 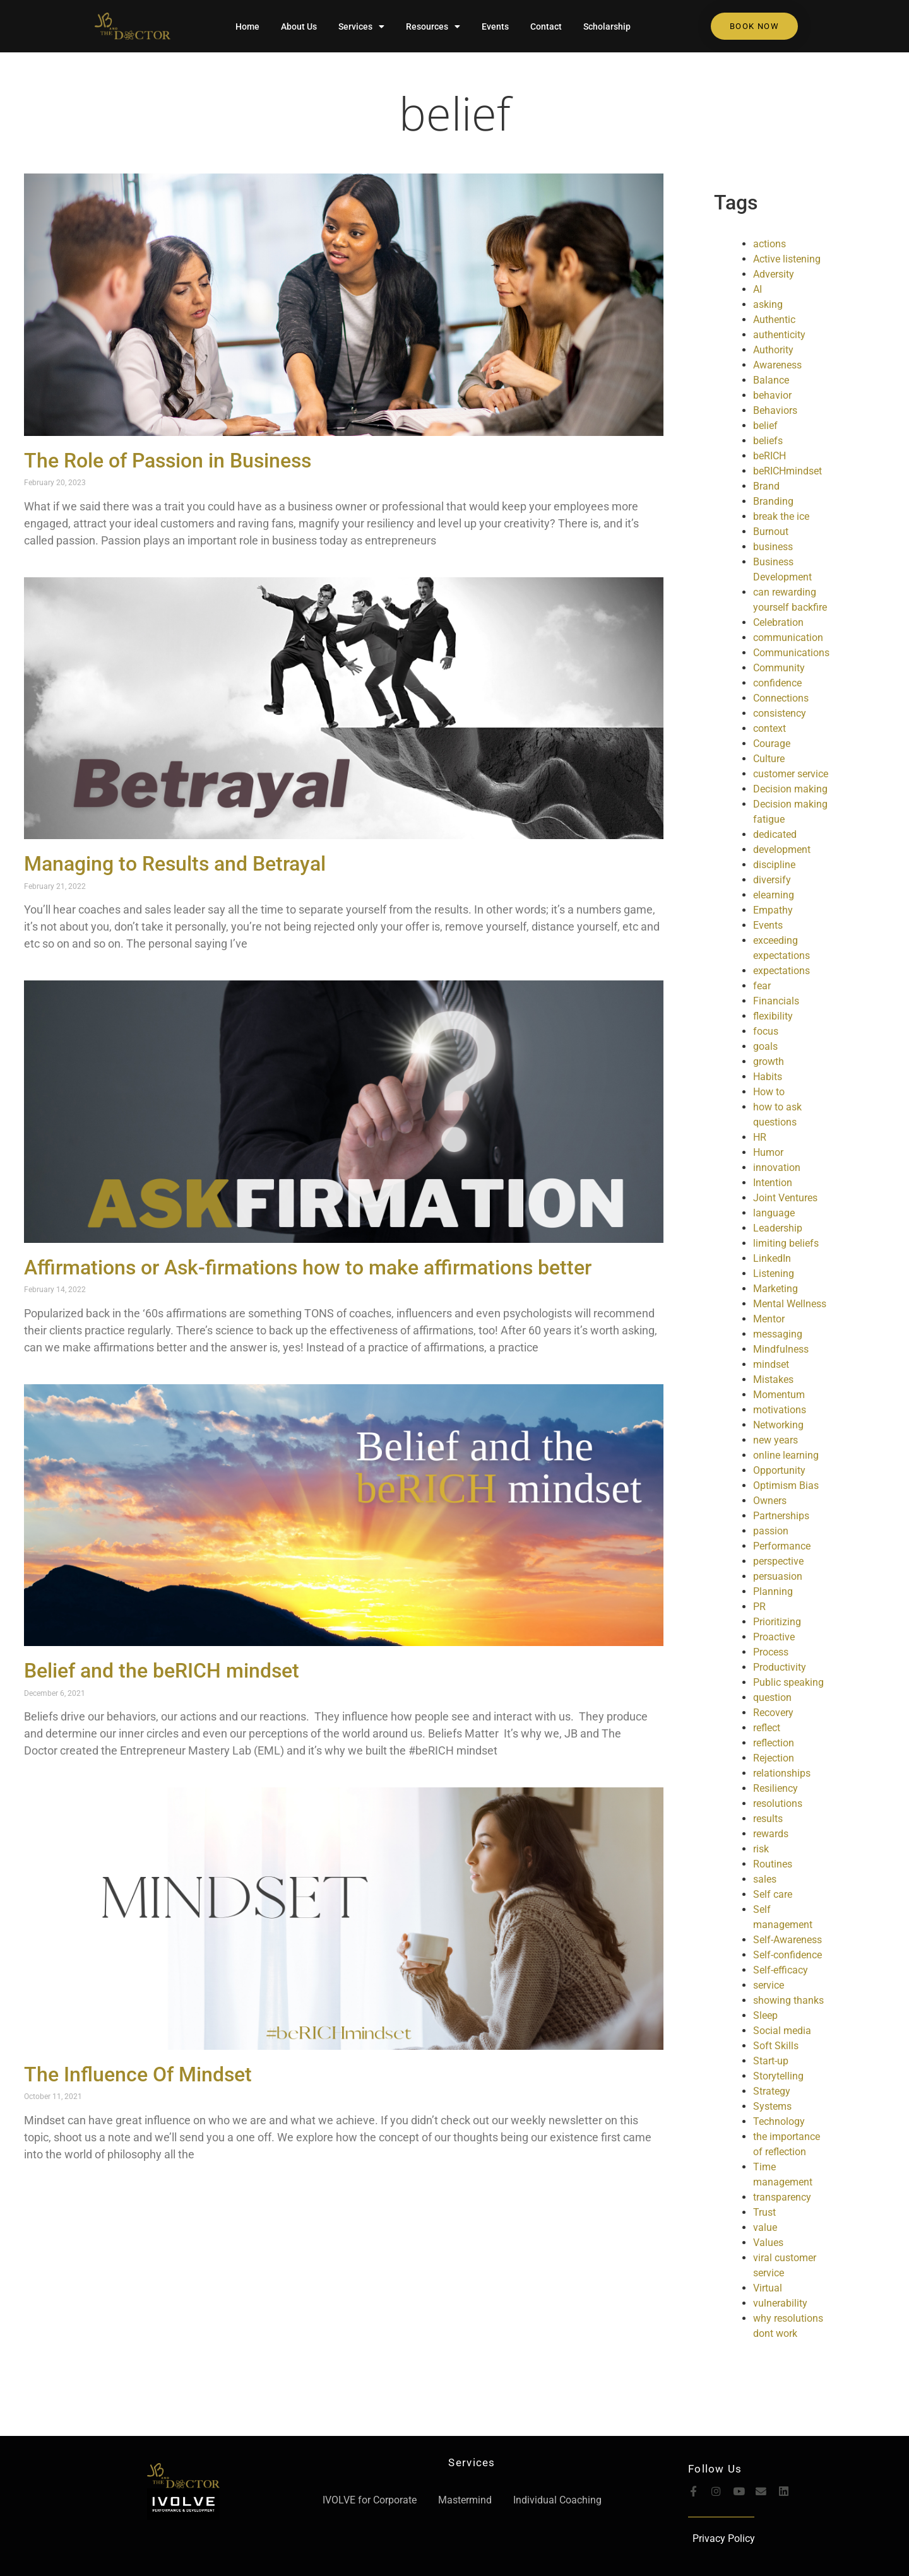 I want to click on HR, so click(x=759, y=1137).